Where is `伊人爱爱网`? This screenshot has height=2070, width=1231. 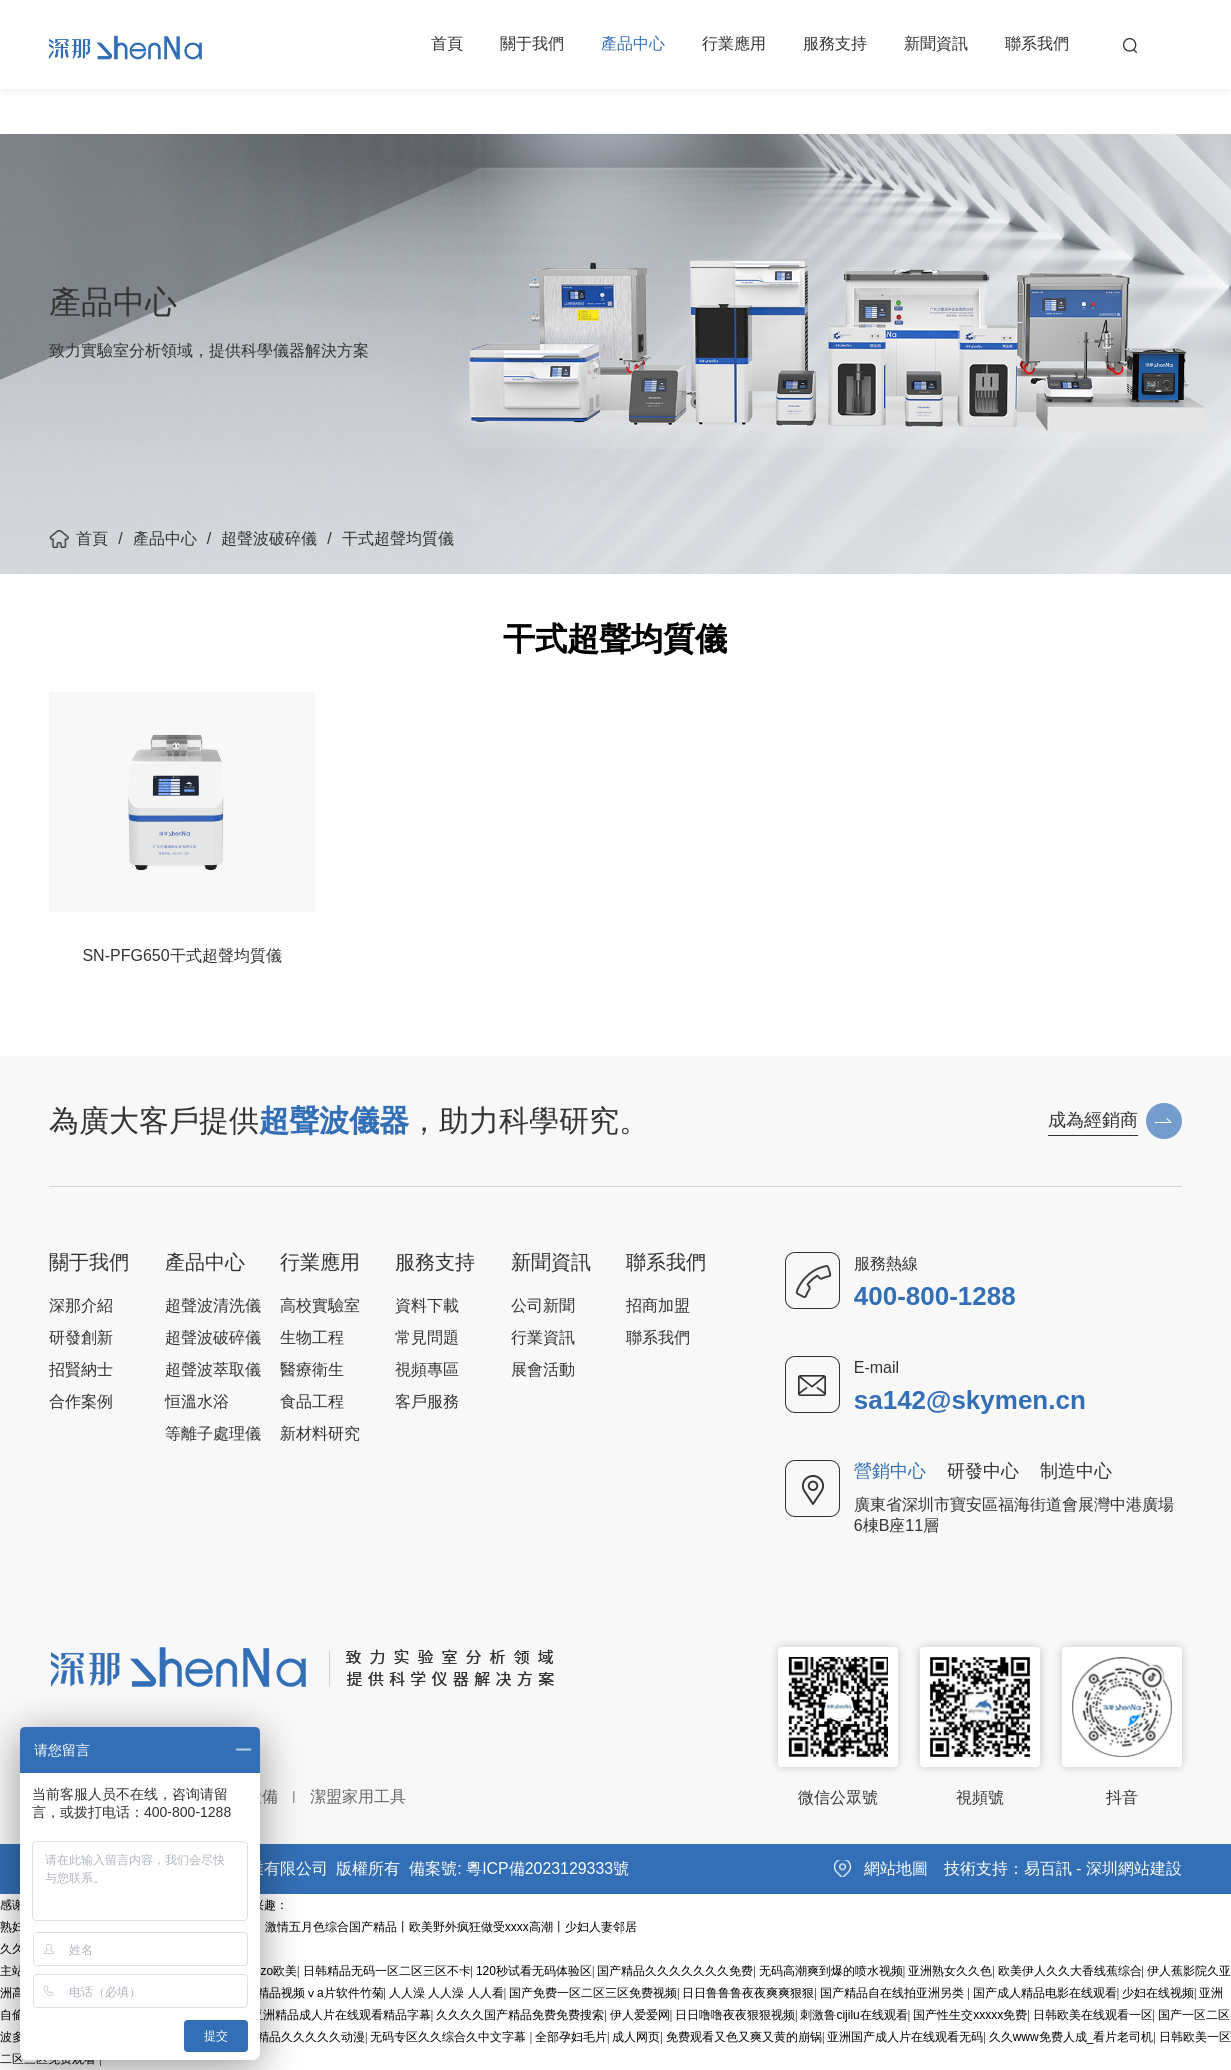
伊人爱爱网 is located at coordinates (640, 2015).